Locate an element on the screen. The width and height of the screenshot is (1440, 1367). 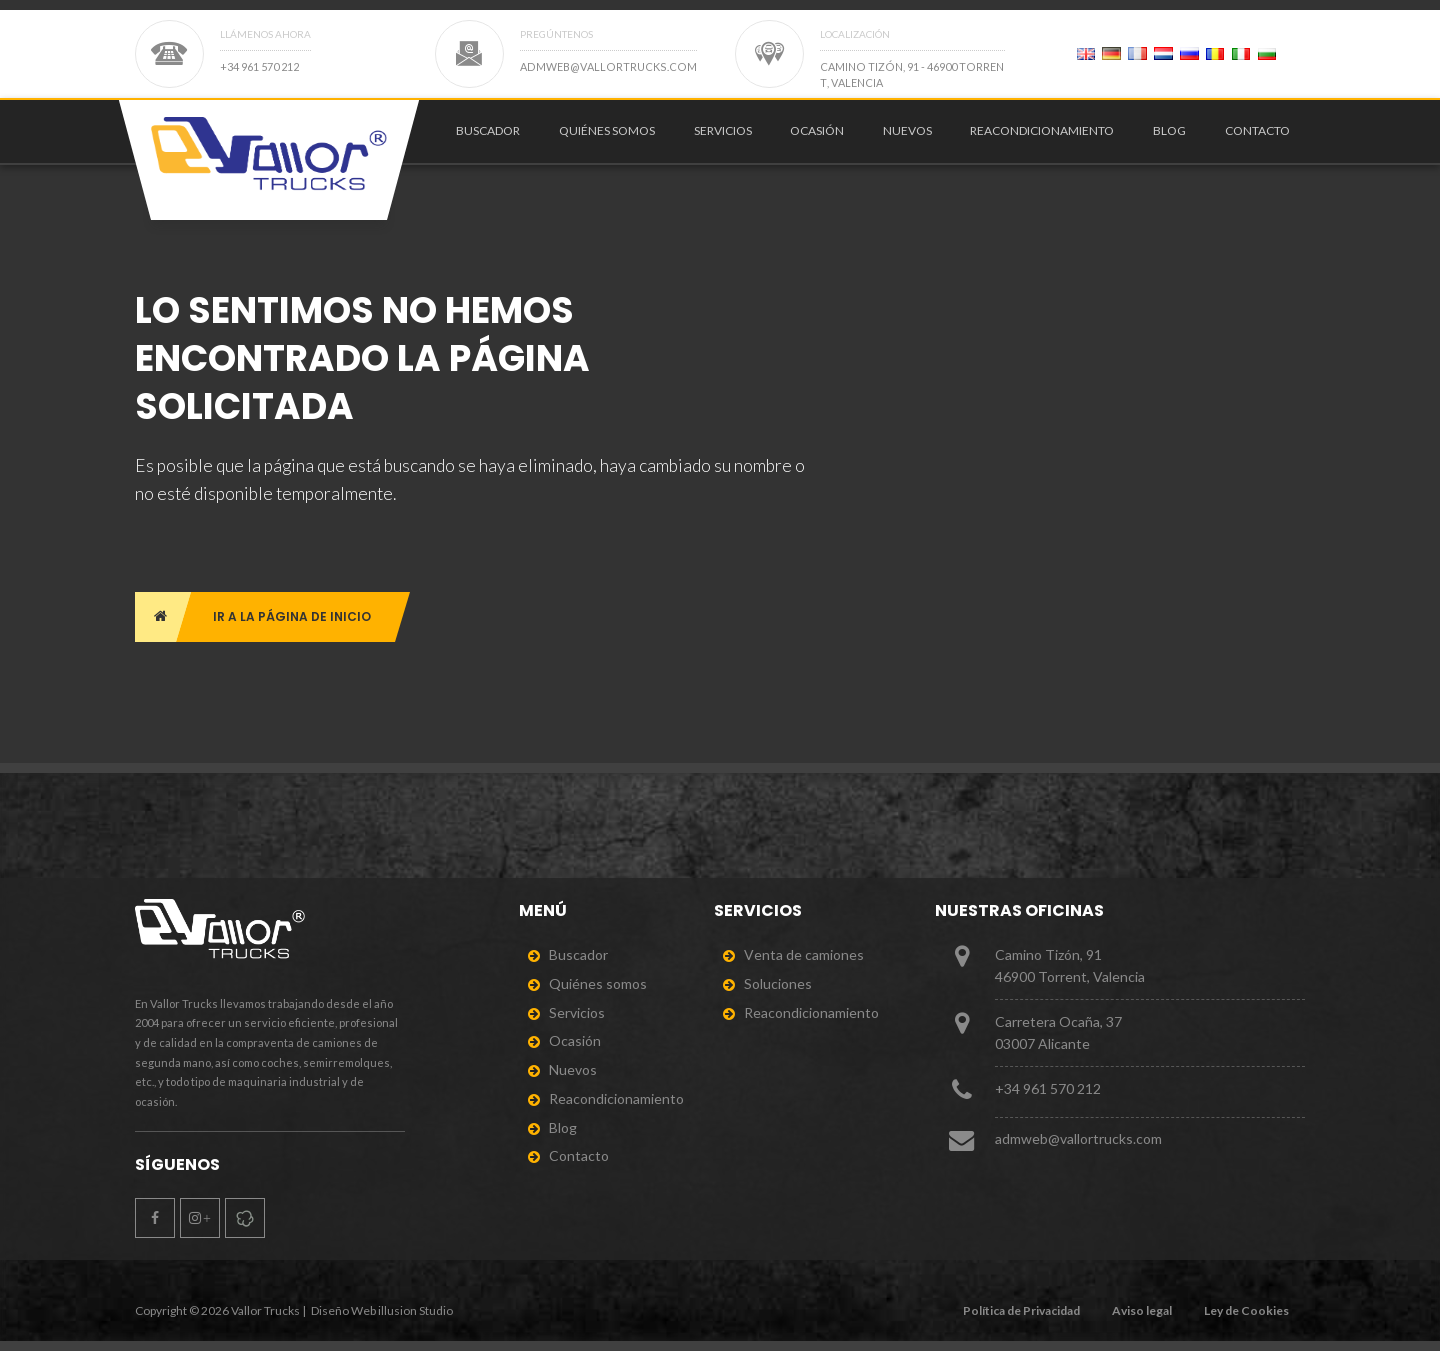
[menuitem] is located at coordinates (484, 138).